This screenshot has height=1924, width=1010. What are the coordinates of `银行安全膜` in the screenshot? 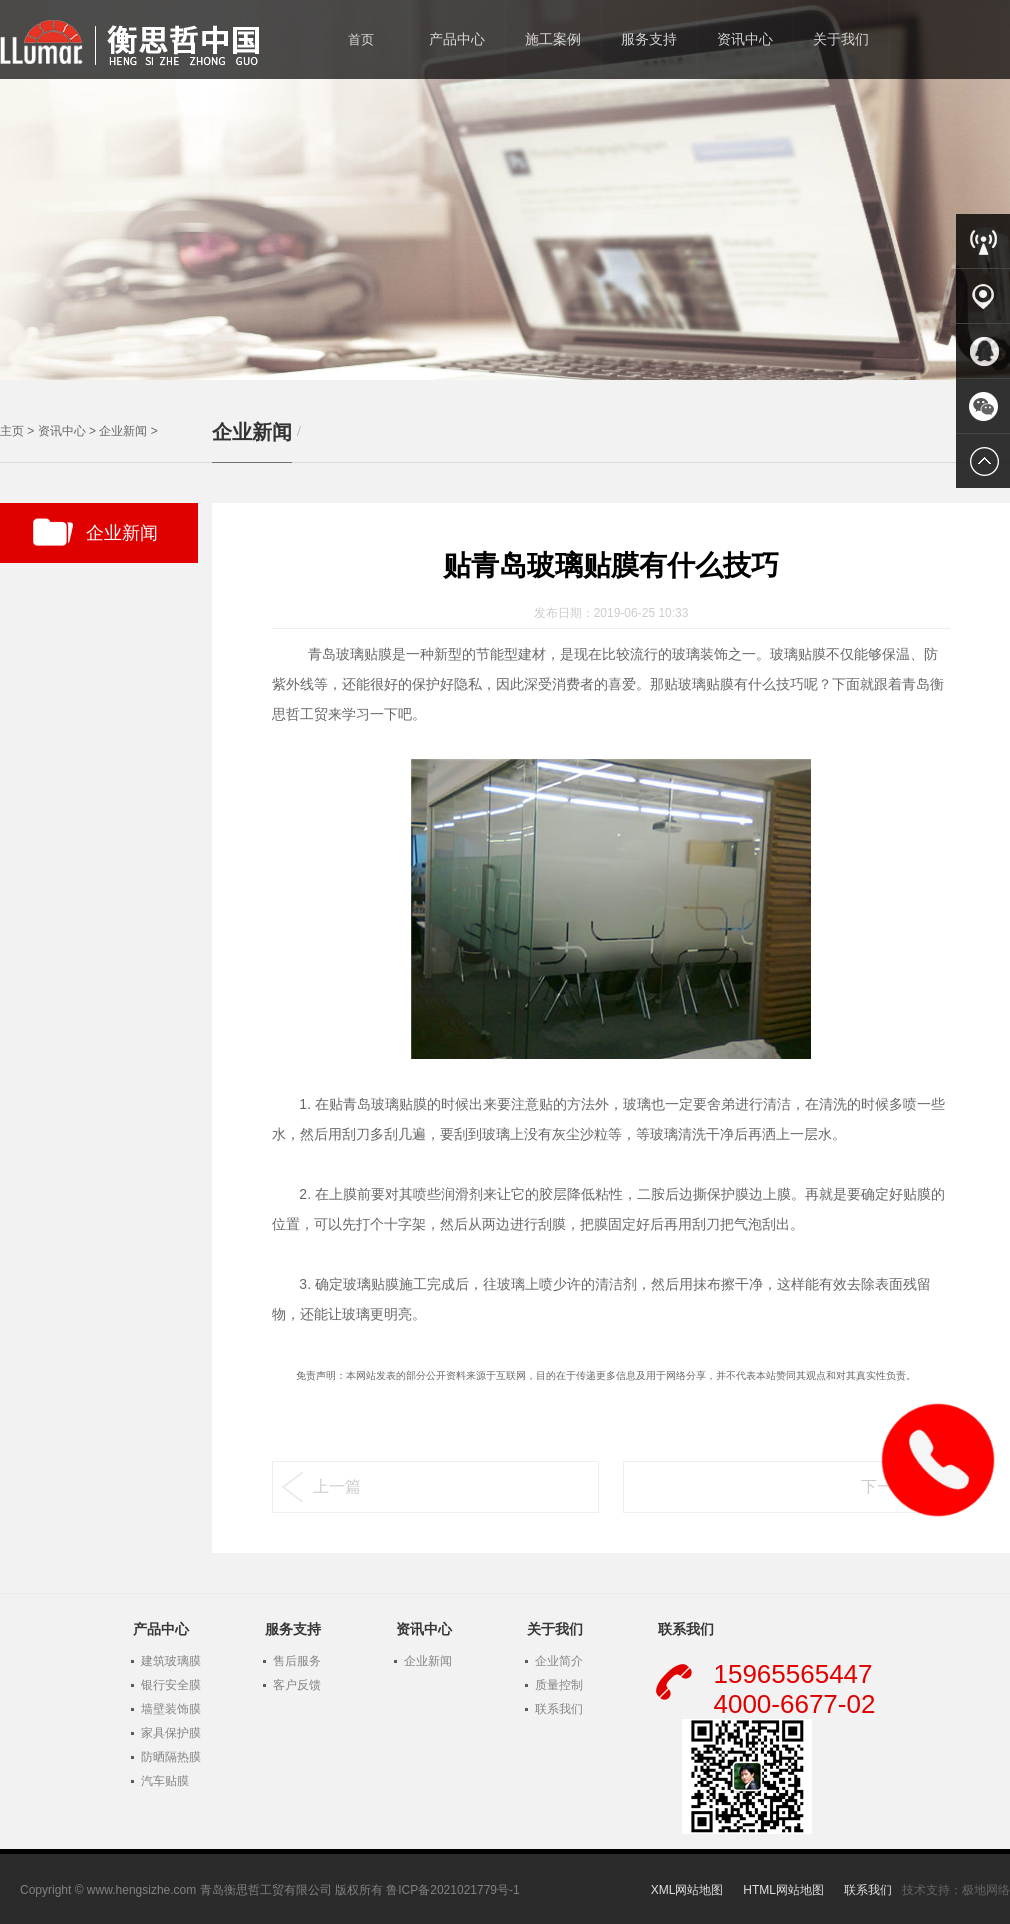 It's located at (171, 1685).